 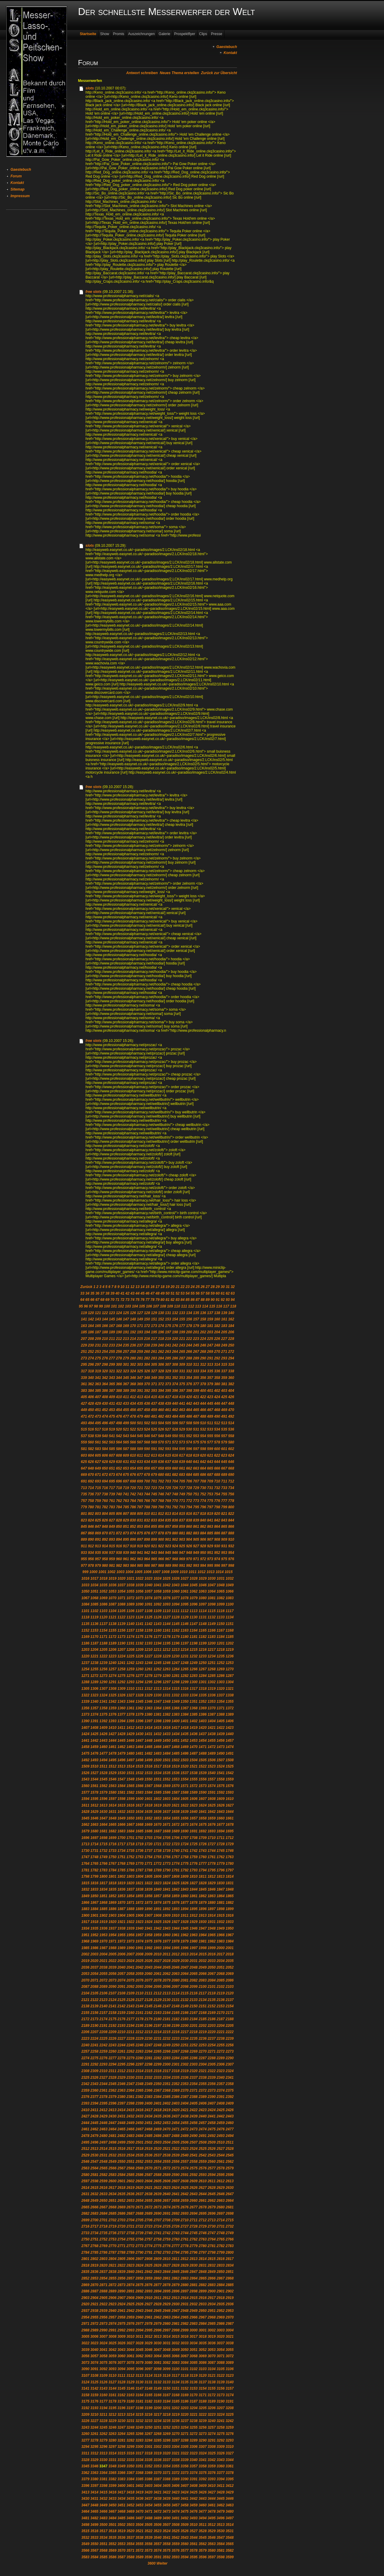 What do you see at coordinates (121, 2142) in the screenshot?
I see `2499` at bounding box center [121, 2142].